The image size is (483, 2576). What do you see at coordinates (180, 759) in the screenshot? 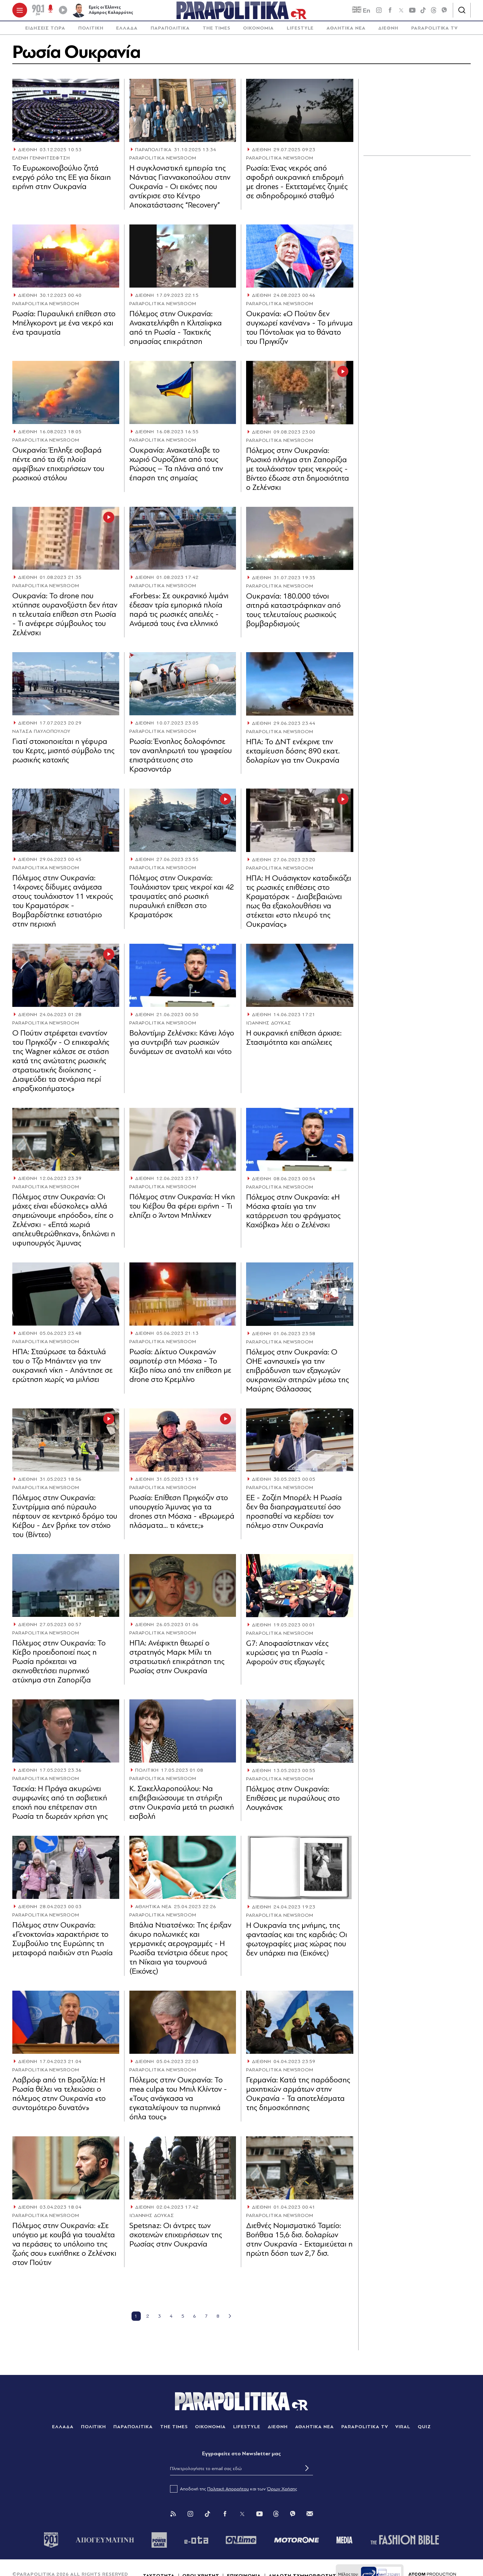
I see `Ρωσία: Ένοπλος δολοφόνησε τον αναπληρωτή του γραφείου επιστράτευσης στο Κρασνοντάρ` at bounding box center [180, 759].